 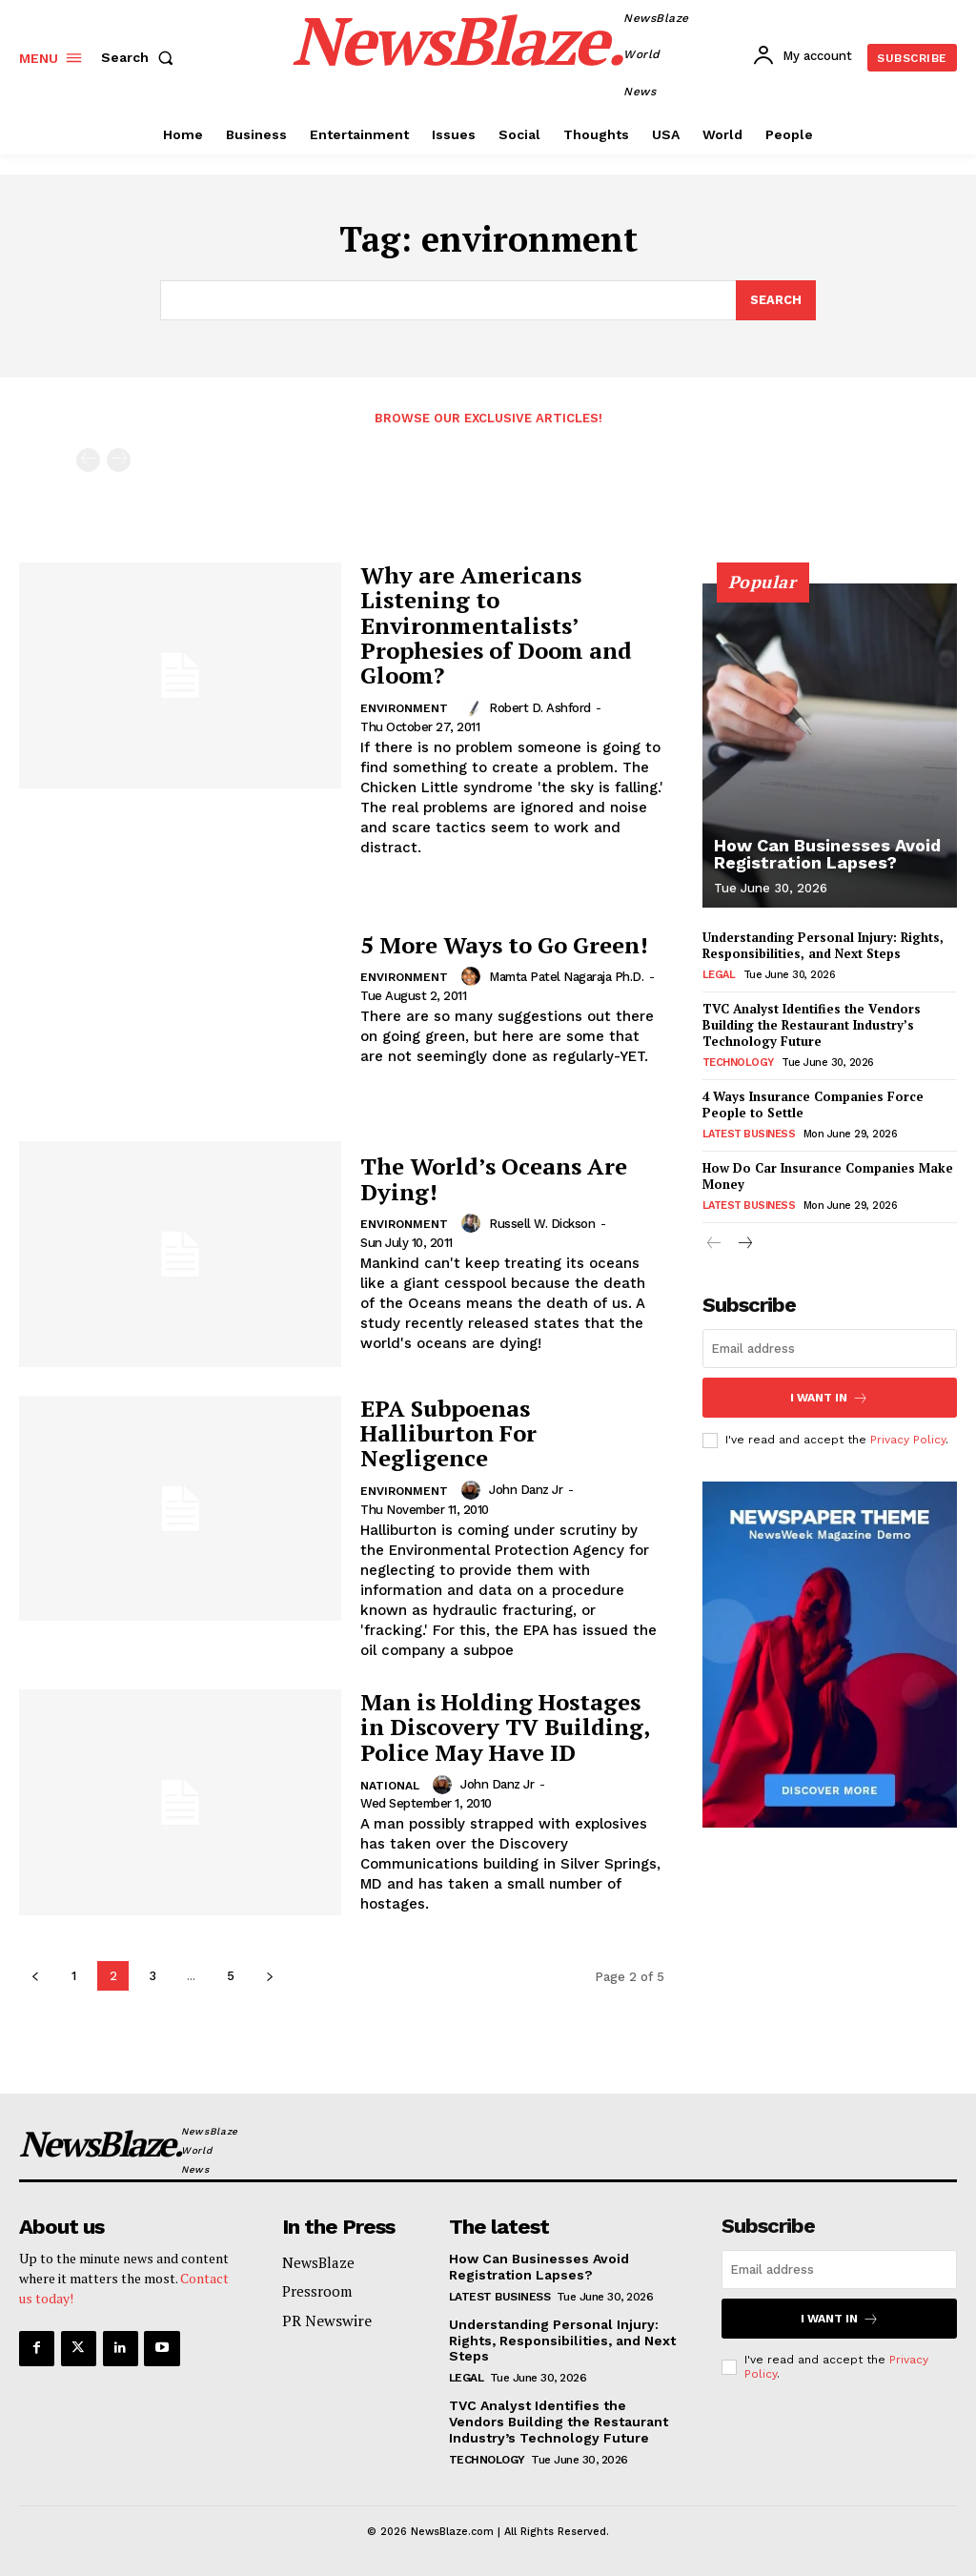 I want to click on TVC Analyst Identifies the Vendors Building the Restaurant Industry’s Technology Future, so click(x=811, y=1025).